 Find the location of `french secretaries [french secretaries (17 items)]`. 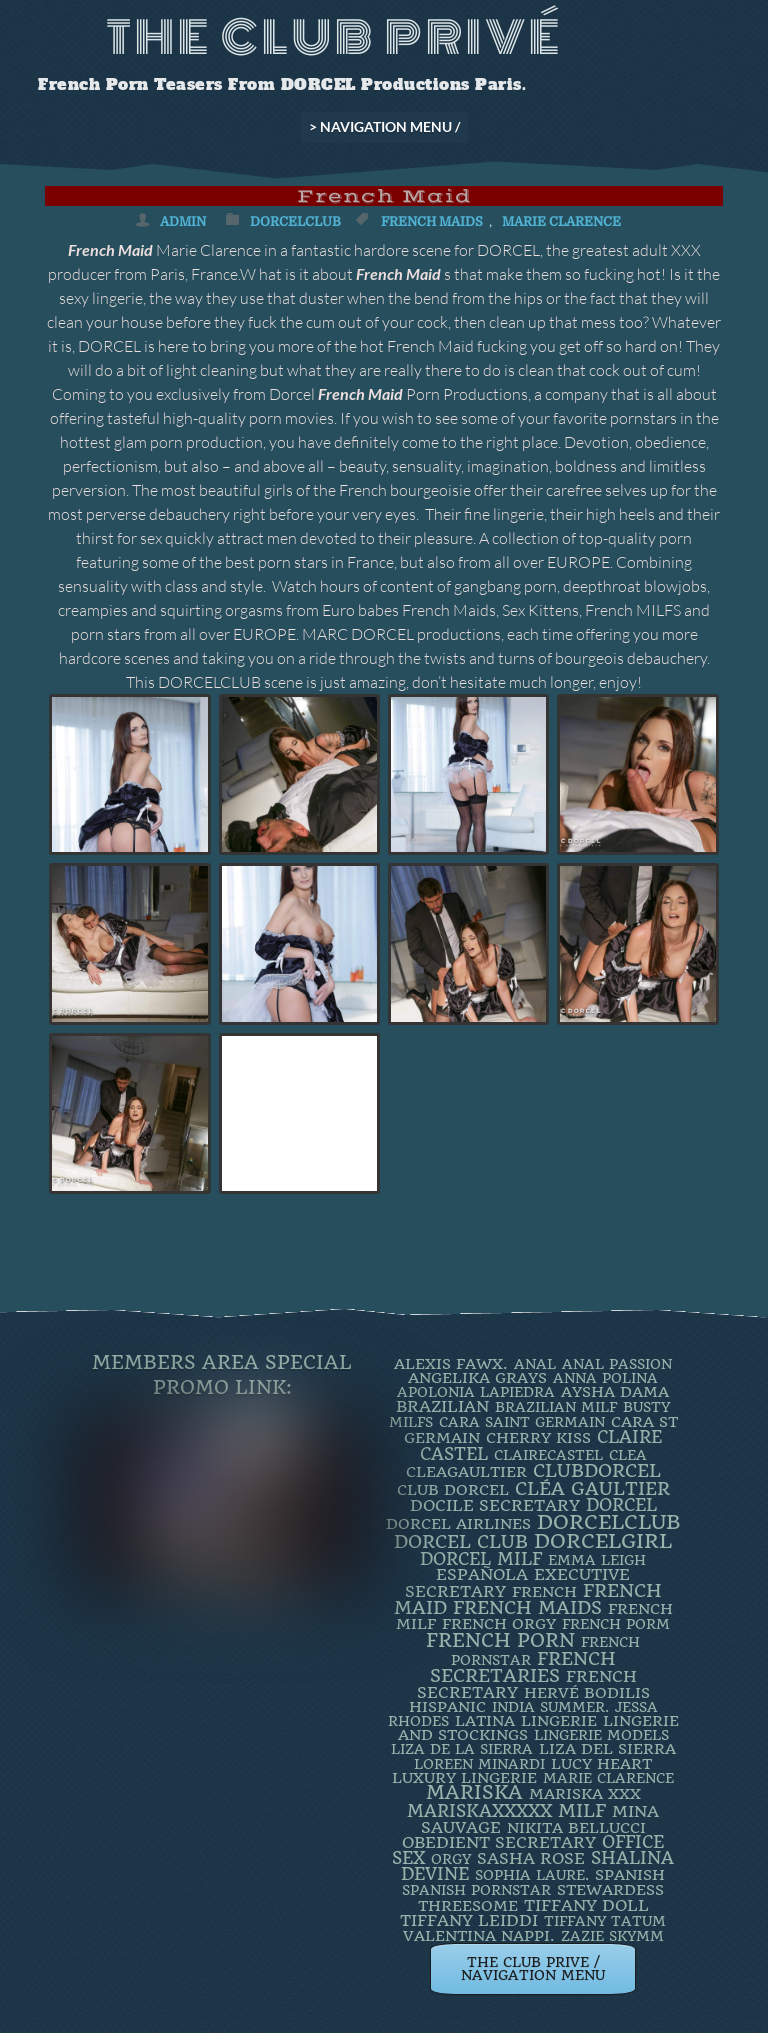

french secretaries [french secretaries (17 items)] is located at coordinates (523, 1667).